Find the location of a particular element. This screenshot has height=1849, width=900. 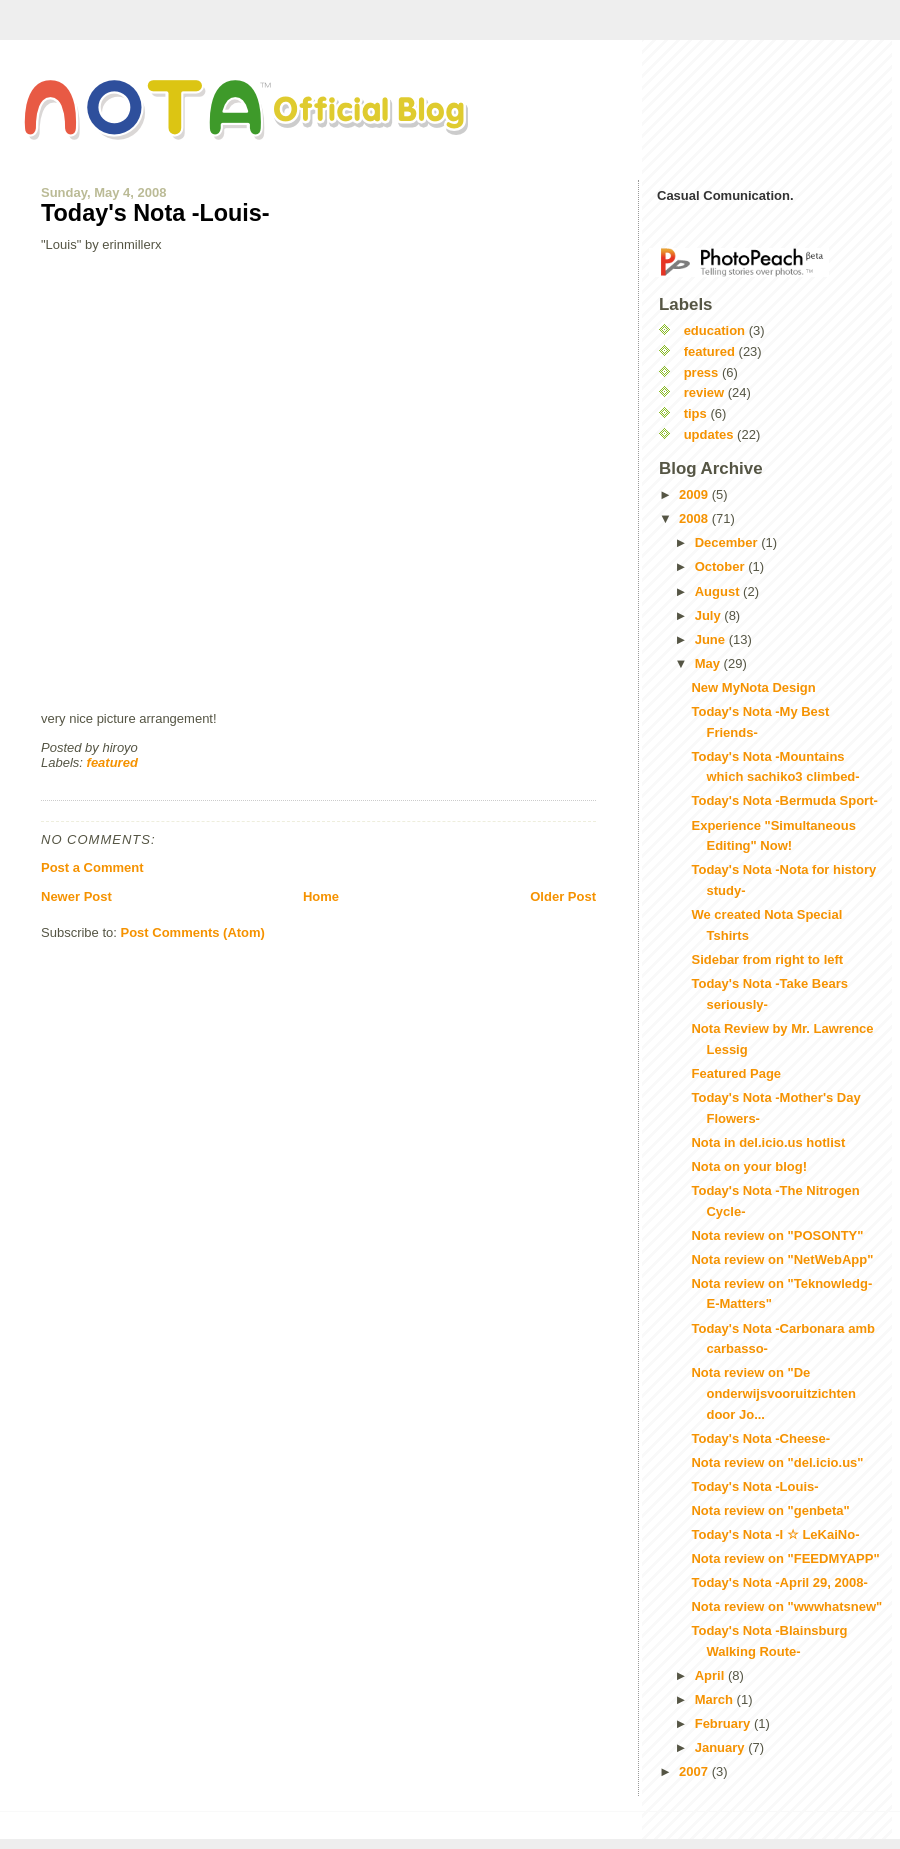

Nota review on "De onderwijsvooruitzichten door Jo... is located at coordinates (773, 1393).